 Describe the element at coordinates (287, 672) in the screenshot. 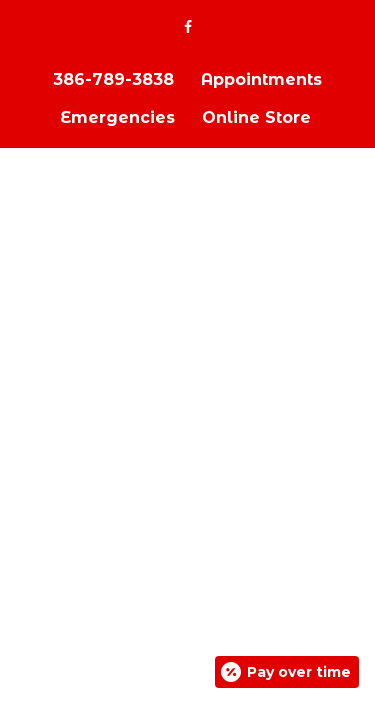

I see `[Open payment calculator]` at that location.